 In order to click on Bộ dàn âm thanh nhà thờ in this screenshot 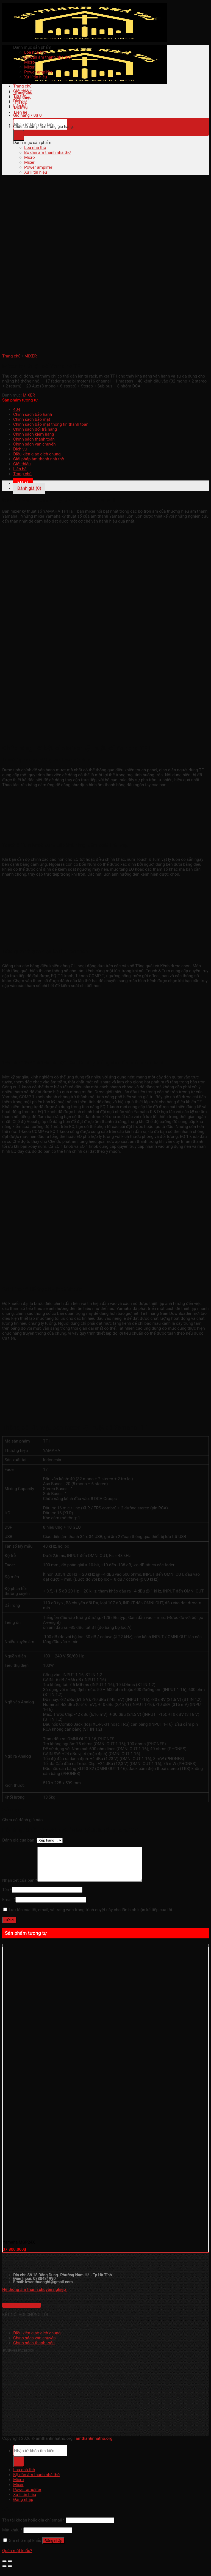, I will do `click(47, 57)`.